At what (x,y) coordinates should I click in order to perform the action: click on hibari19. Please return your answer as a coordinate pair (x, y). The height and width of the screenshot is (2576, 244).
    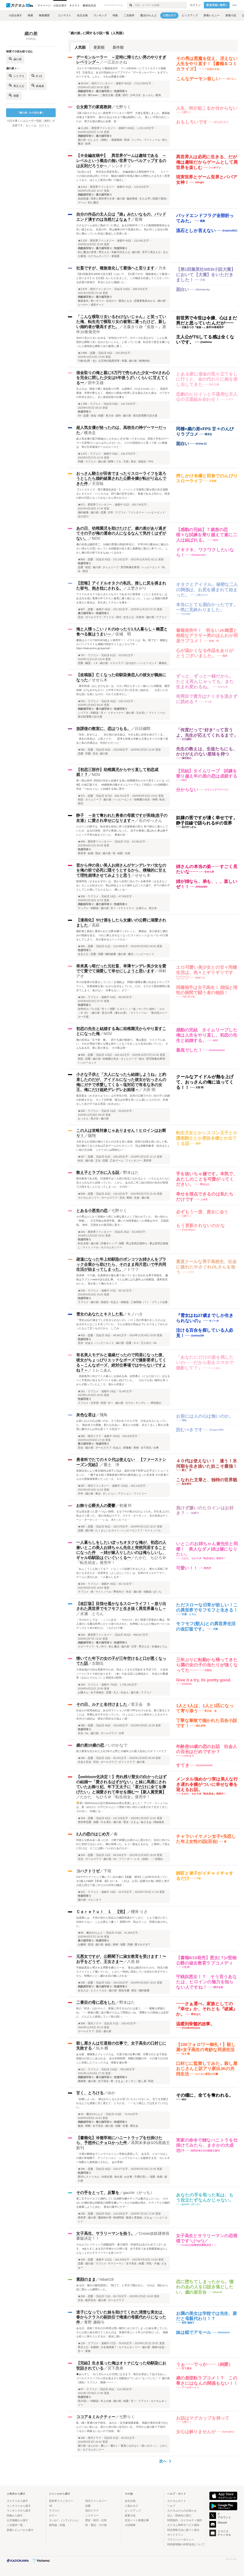
    Looking at the image, I should click on (106, 2279).